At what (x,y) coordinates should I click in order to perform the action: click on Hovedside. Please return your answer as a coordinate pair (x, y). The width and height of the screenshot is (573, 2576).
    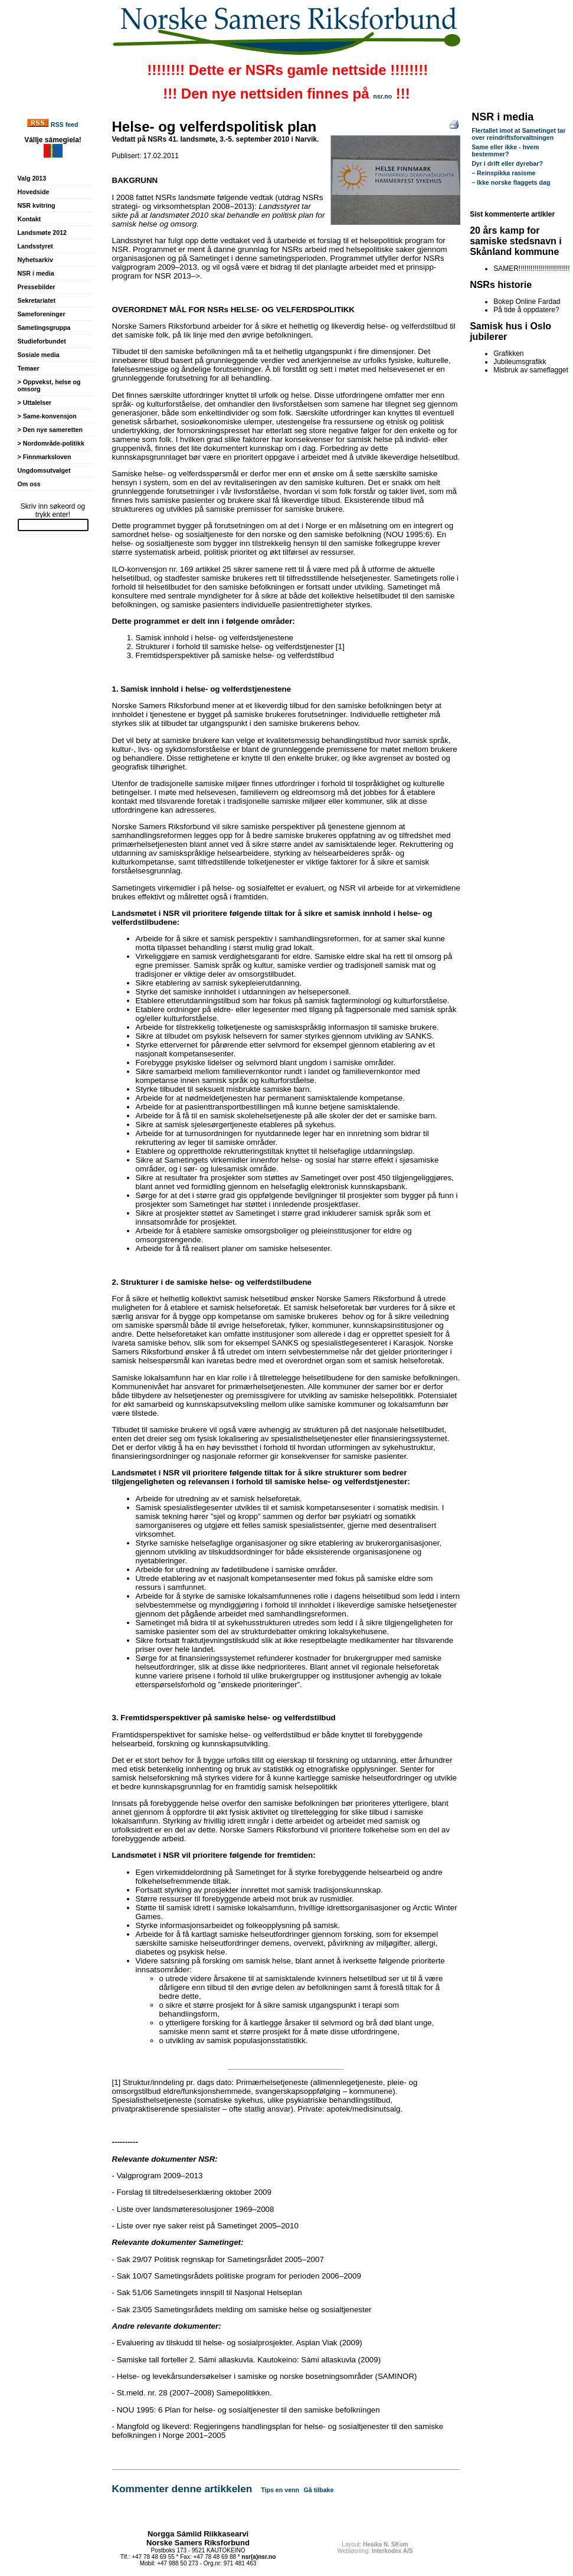
    Looking at the image, I should click on (34, 191).